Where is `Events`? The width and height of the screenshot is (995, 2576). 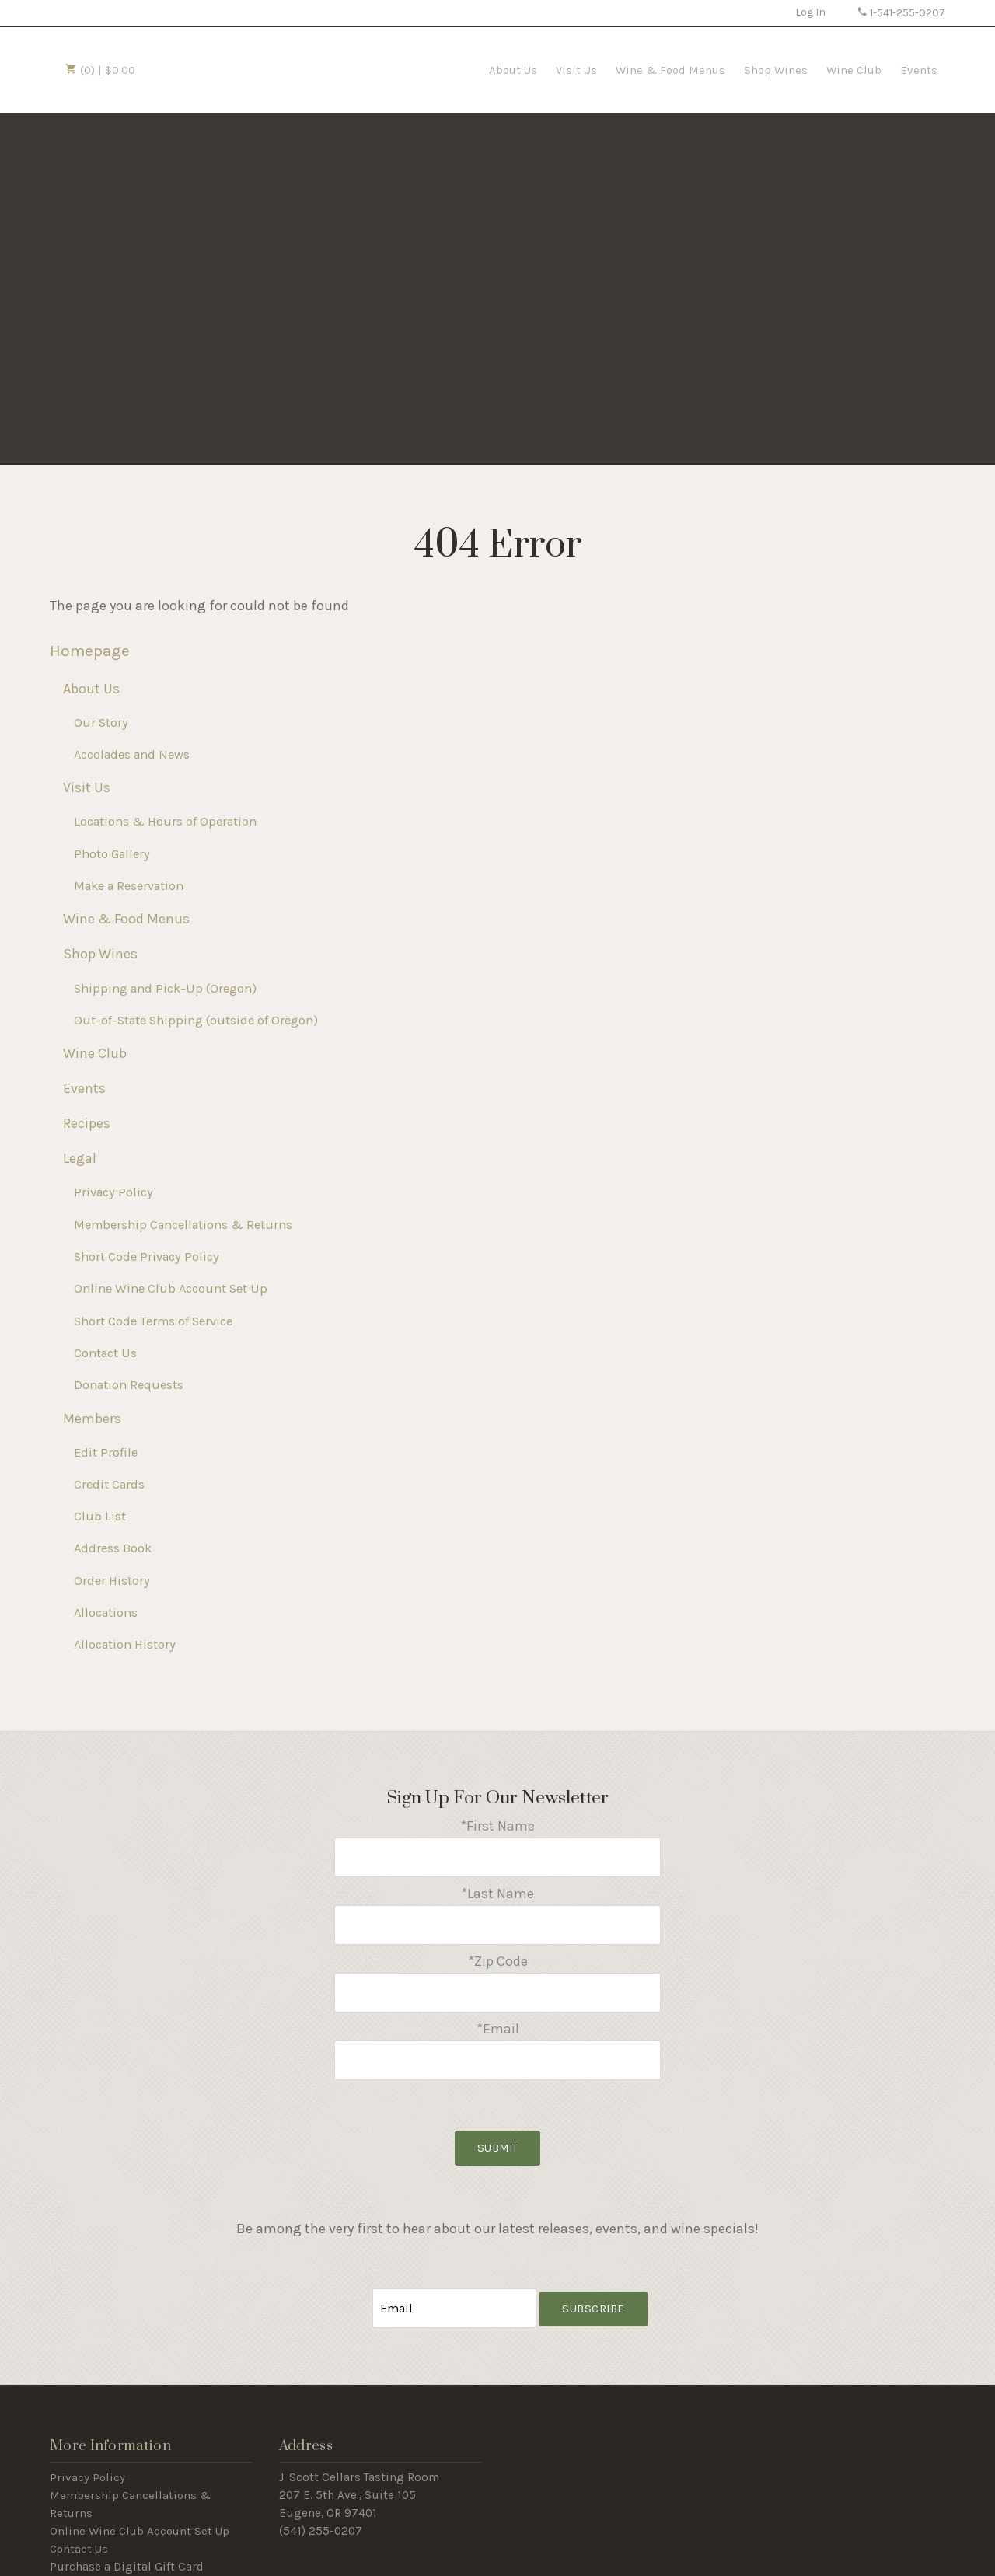 Events is located at coordinates (918, 70).